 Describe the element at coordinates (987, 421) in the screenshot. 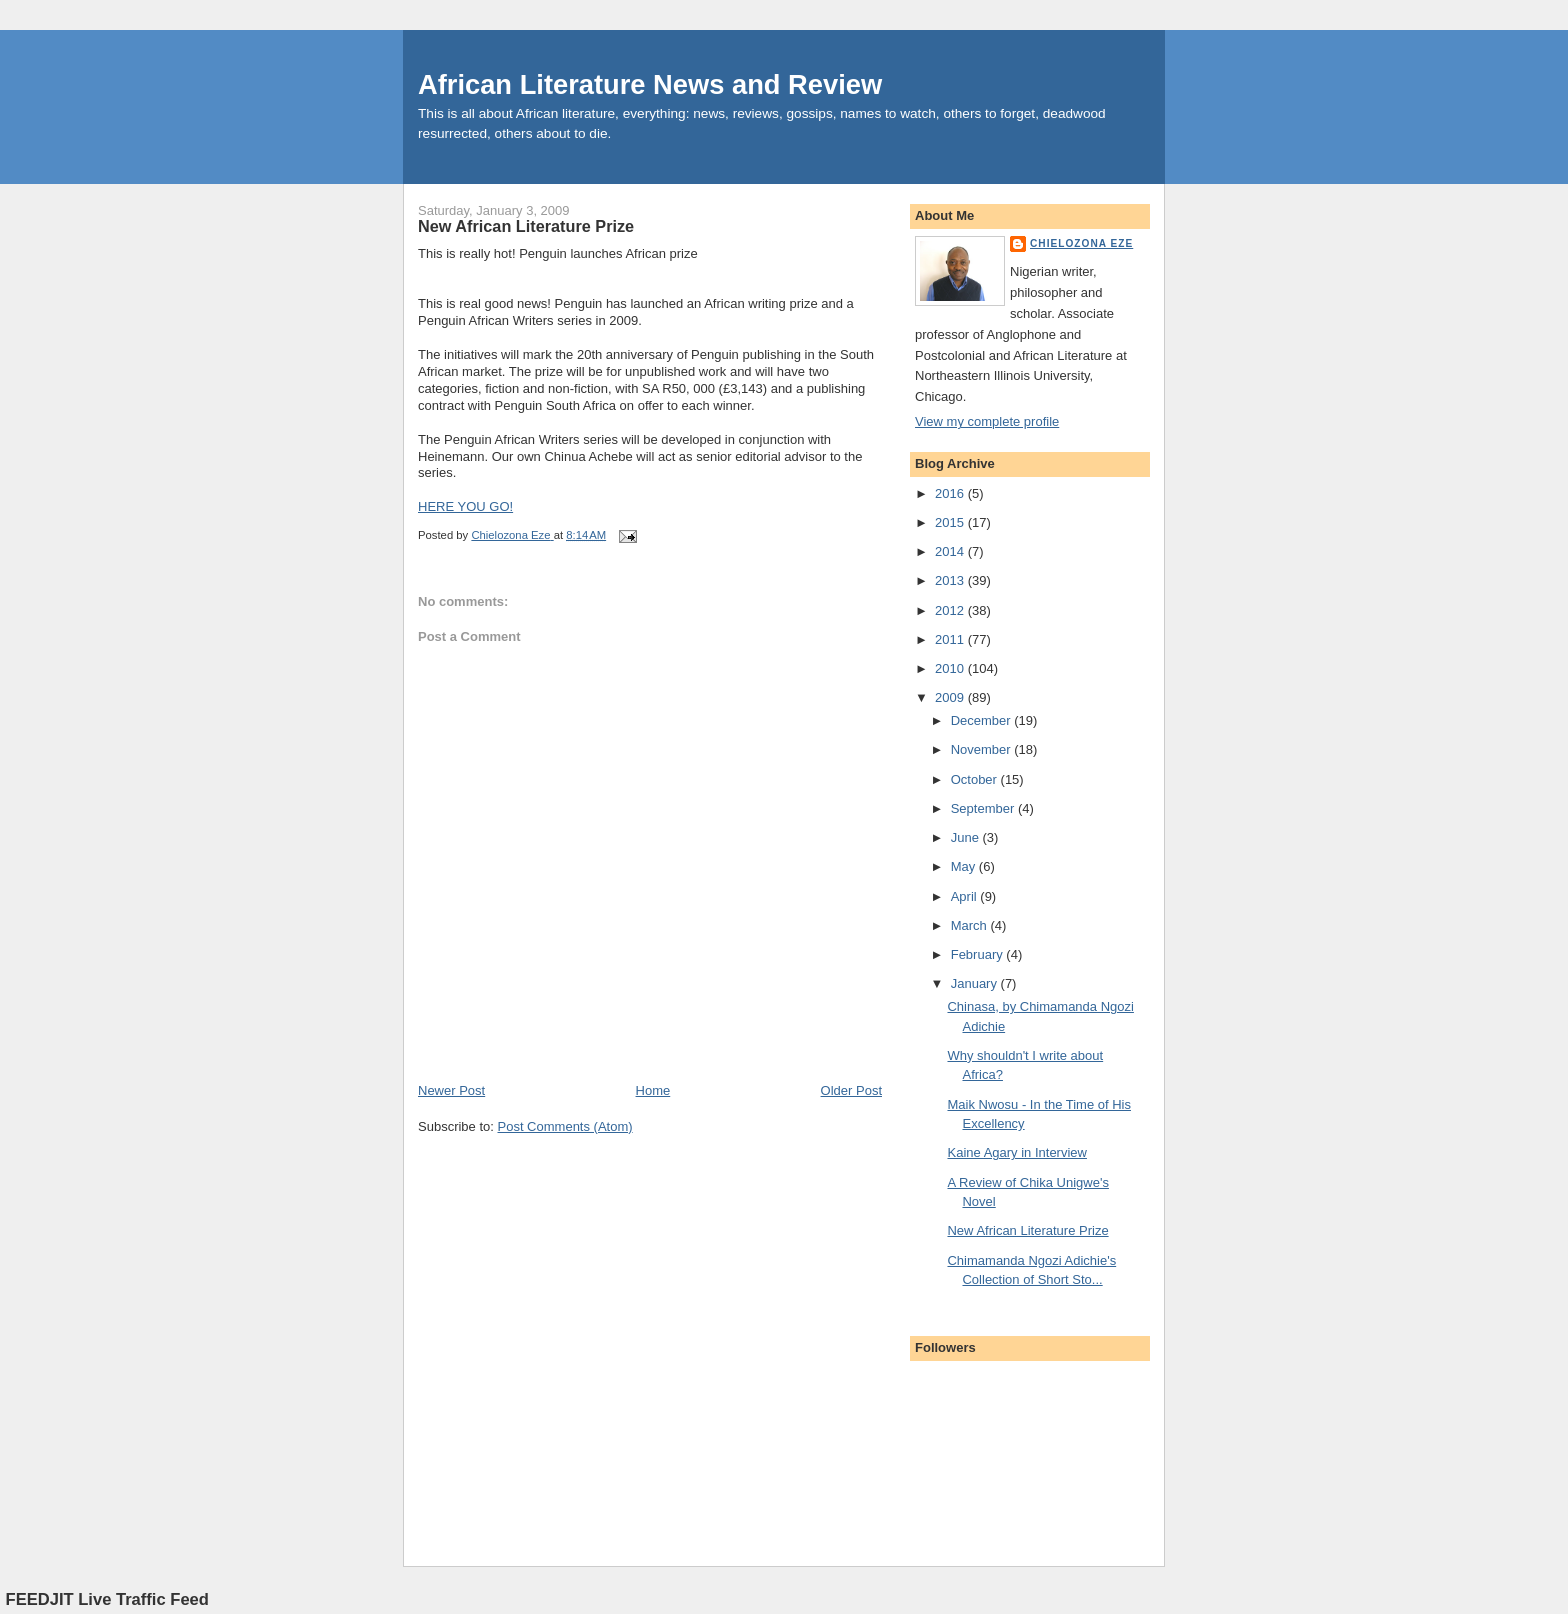

I see `View my complete profile` at that location.